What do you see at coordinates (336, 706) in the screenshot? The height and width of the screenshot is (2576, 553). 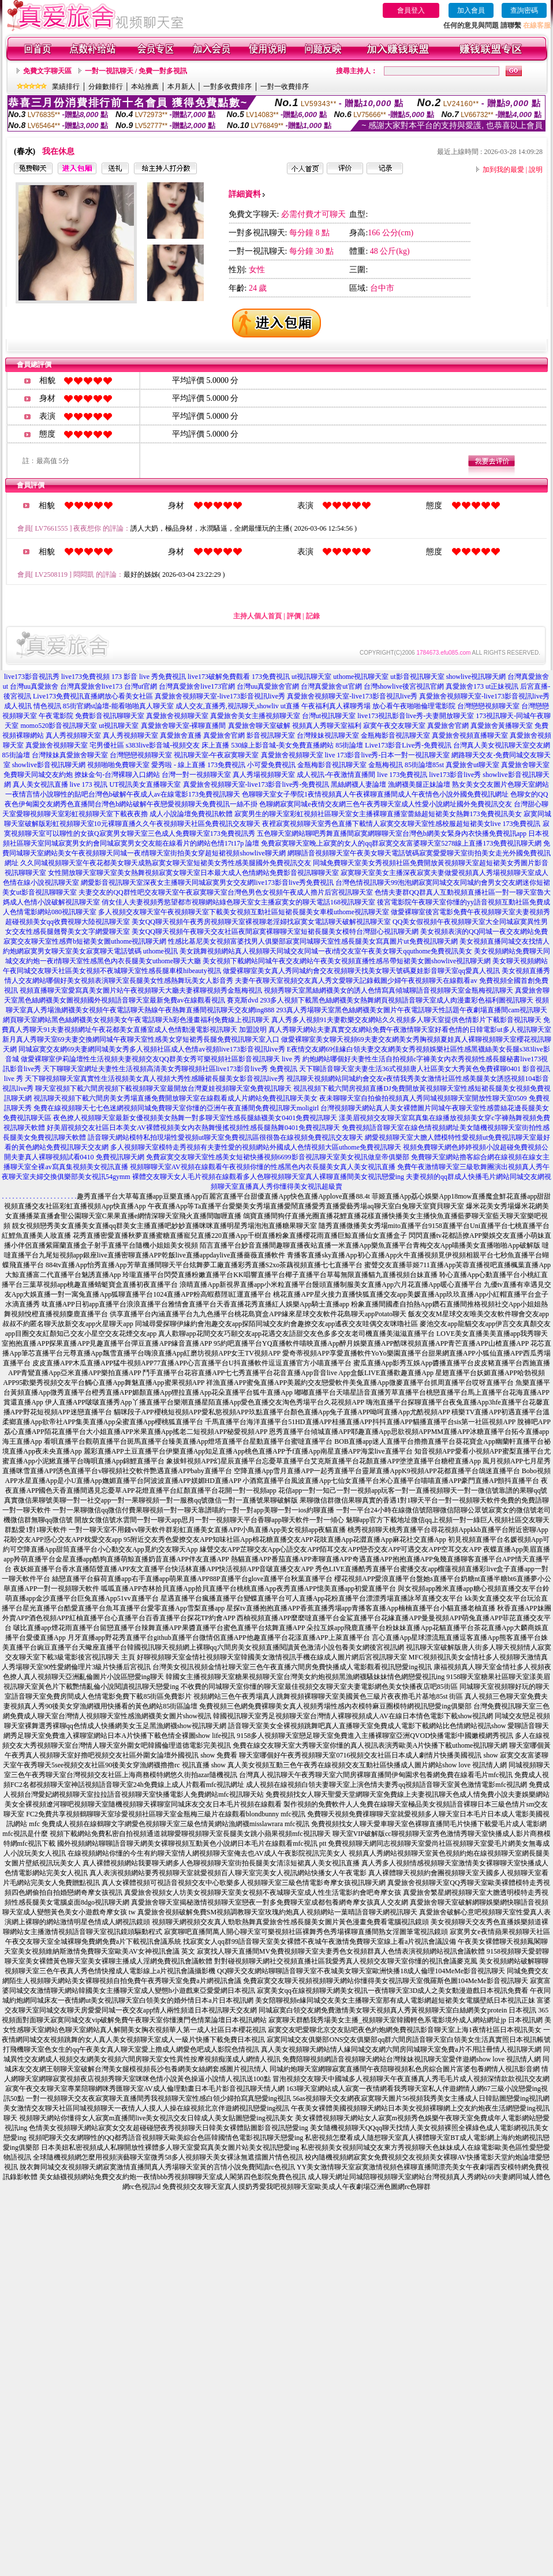 I see `午夜福利真人裸聊秀場` at bounding box center [336, 706].